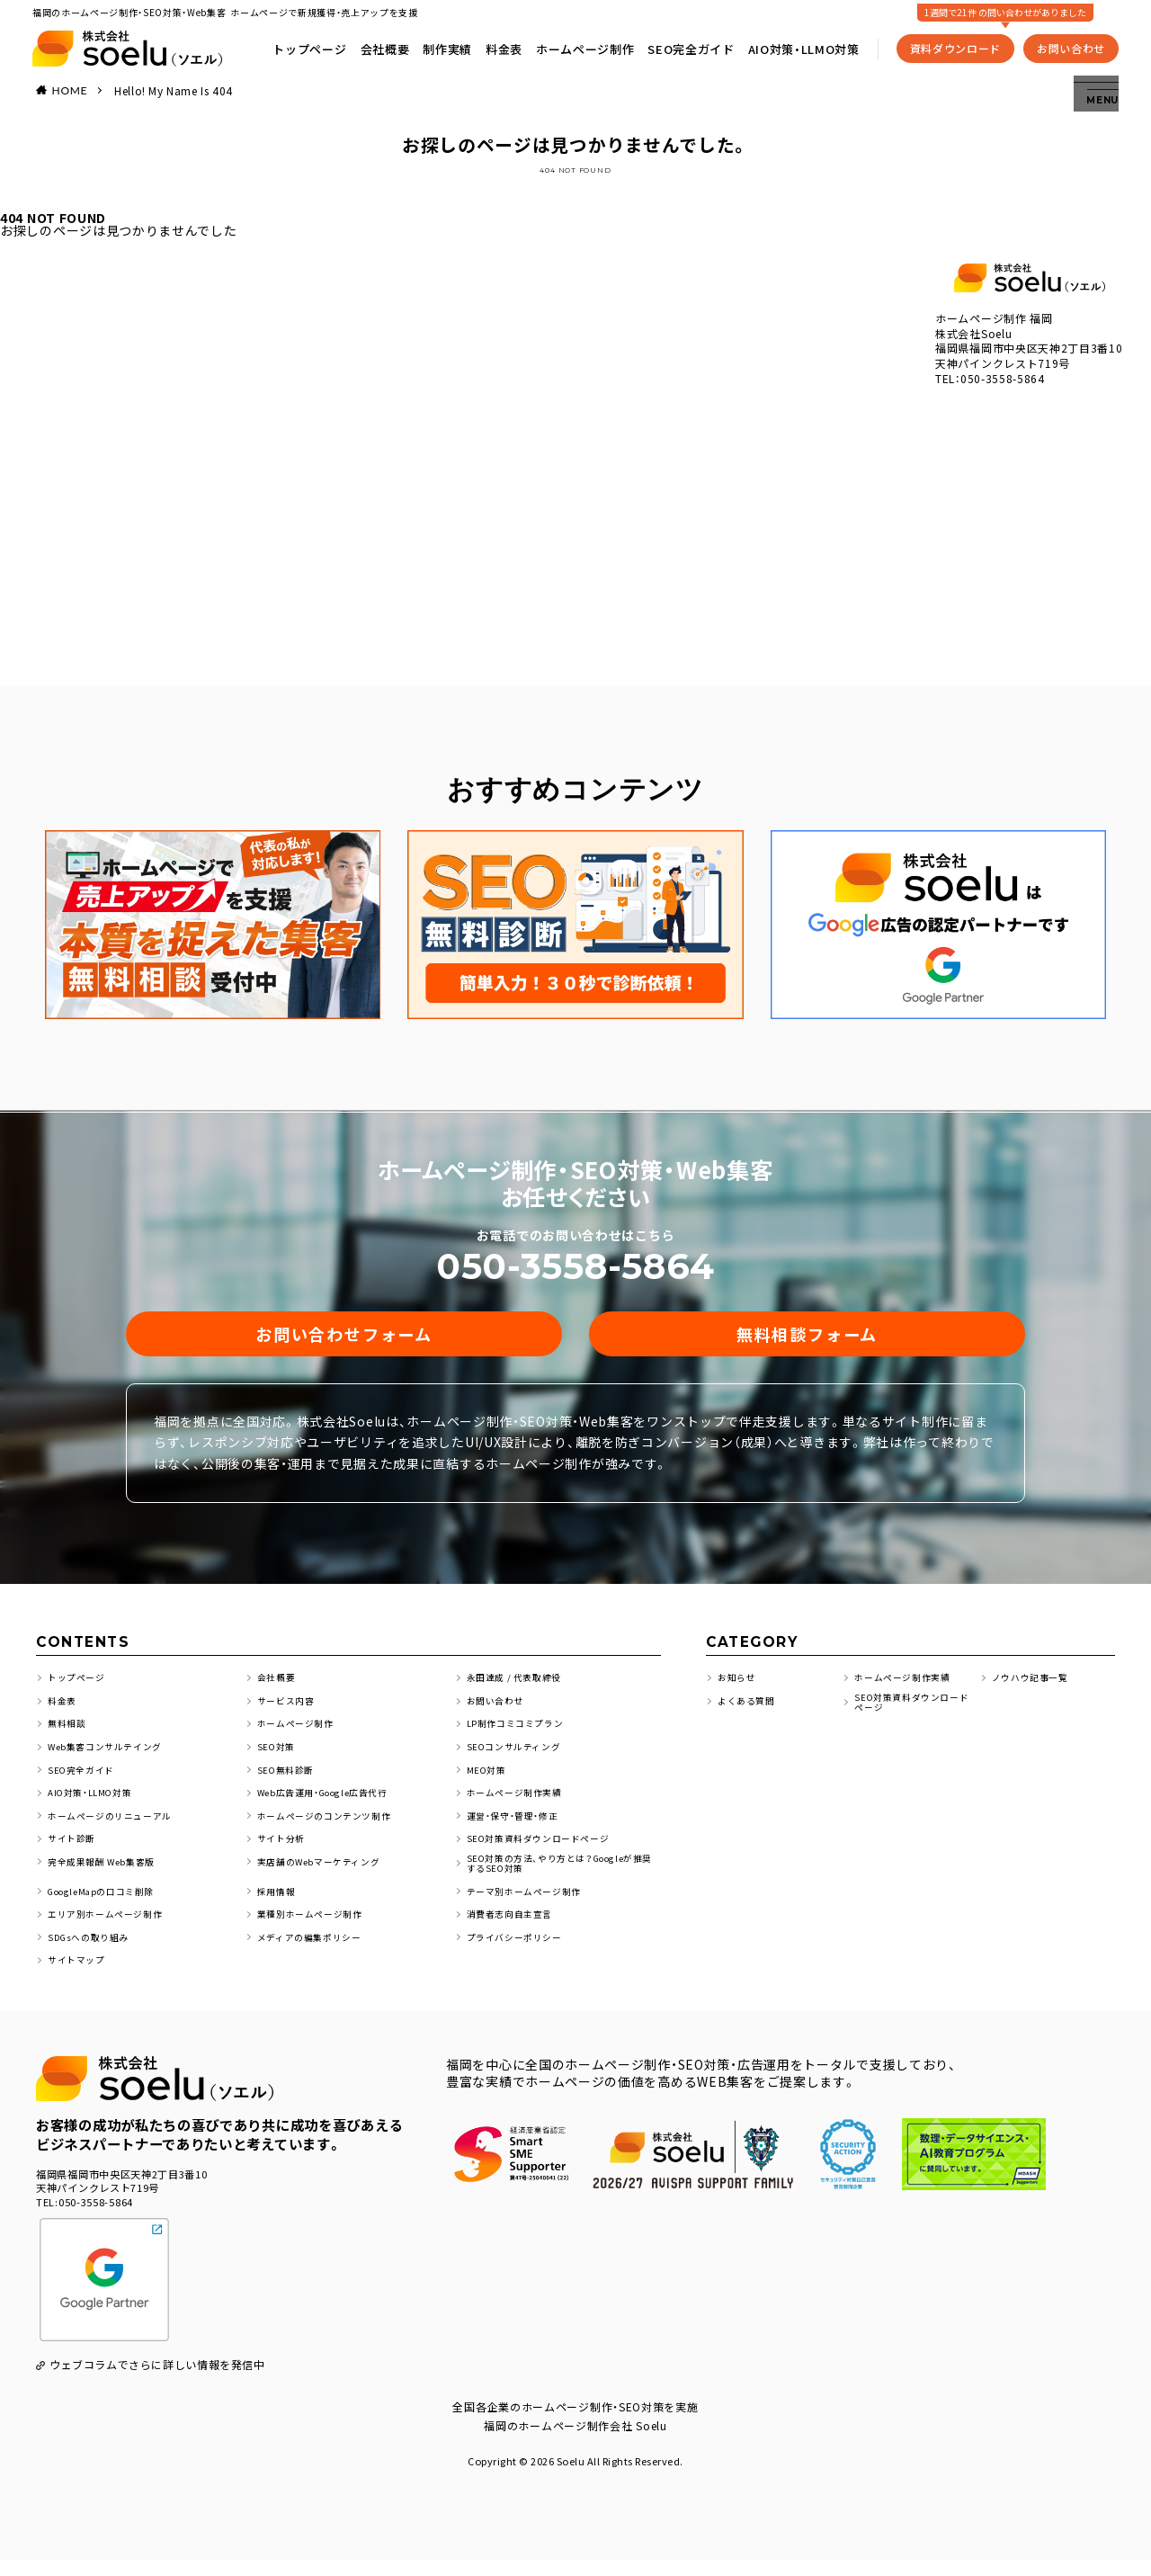 Image resolution: width=1151 pixels, height=2576 pixels. What do you see at coordinates (288, 1782) in the screenshot?
I see `SEO無料診断` at bounding box center [288, 1782].